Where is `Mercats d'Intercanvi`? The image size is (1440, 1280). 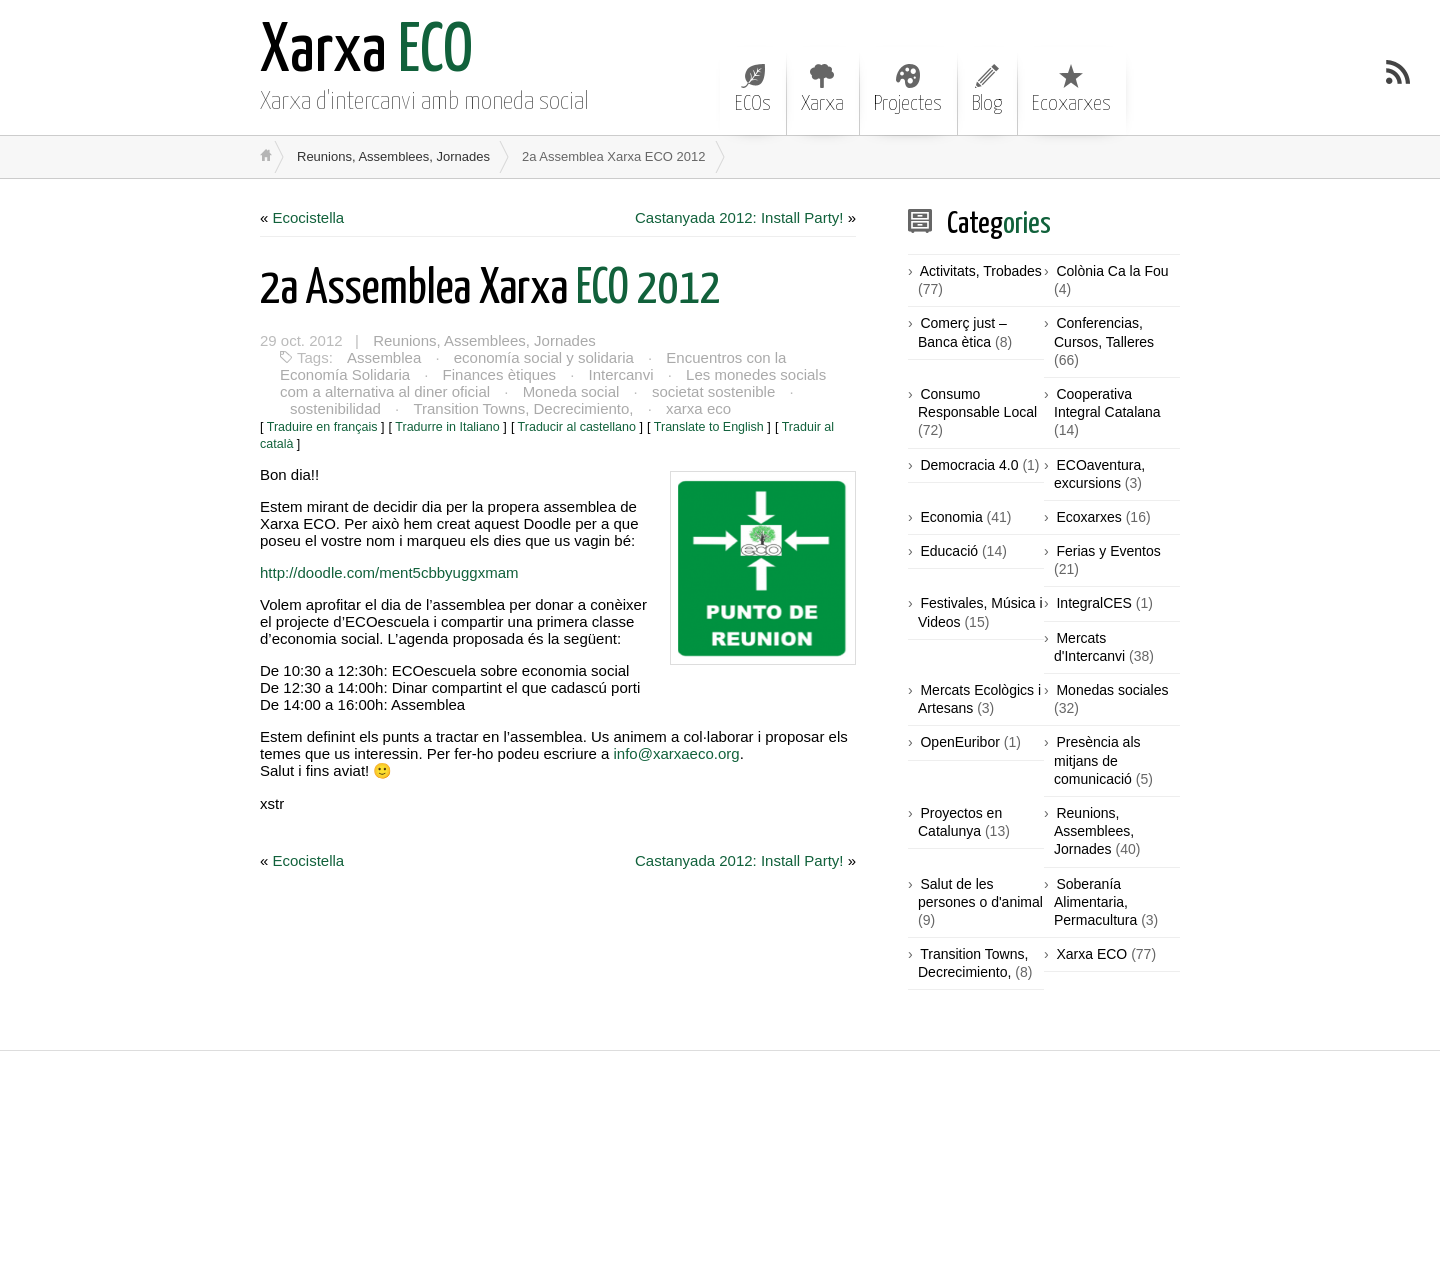 Mercats d'Intercanvi is located at coordinates (1089, 647).